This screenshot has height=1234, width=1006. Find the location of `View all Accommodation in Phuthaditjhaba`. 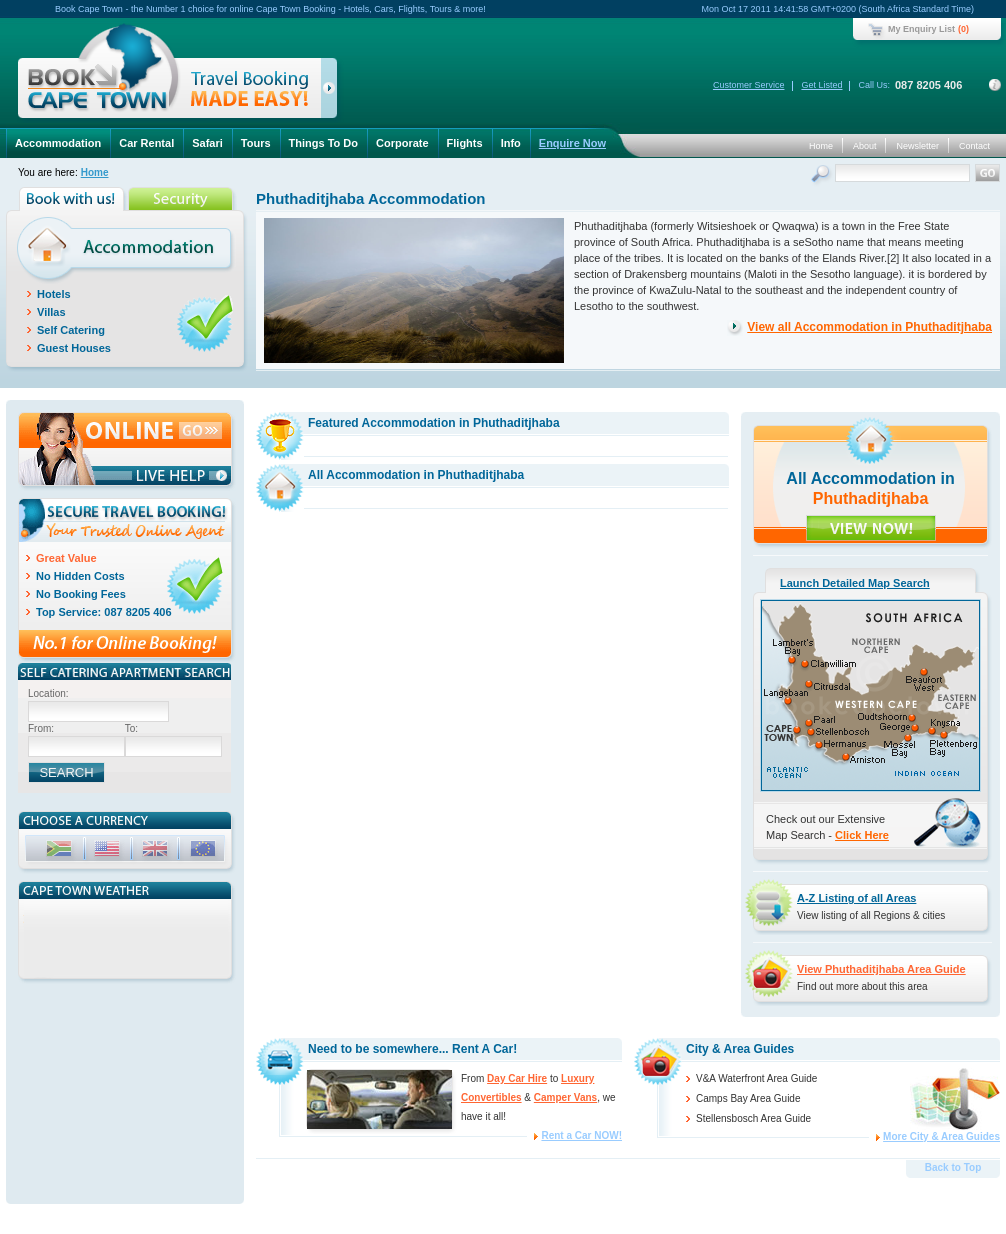

View all Accommodation in Phuthaditjhaba is located at coordinates (869, 327).